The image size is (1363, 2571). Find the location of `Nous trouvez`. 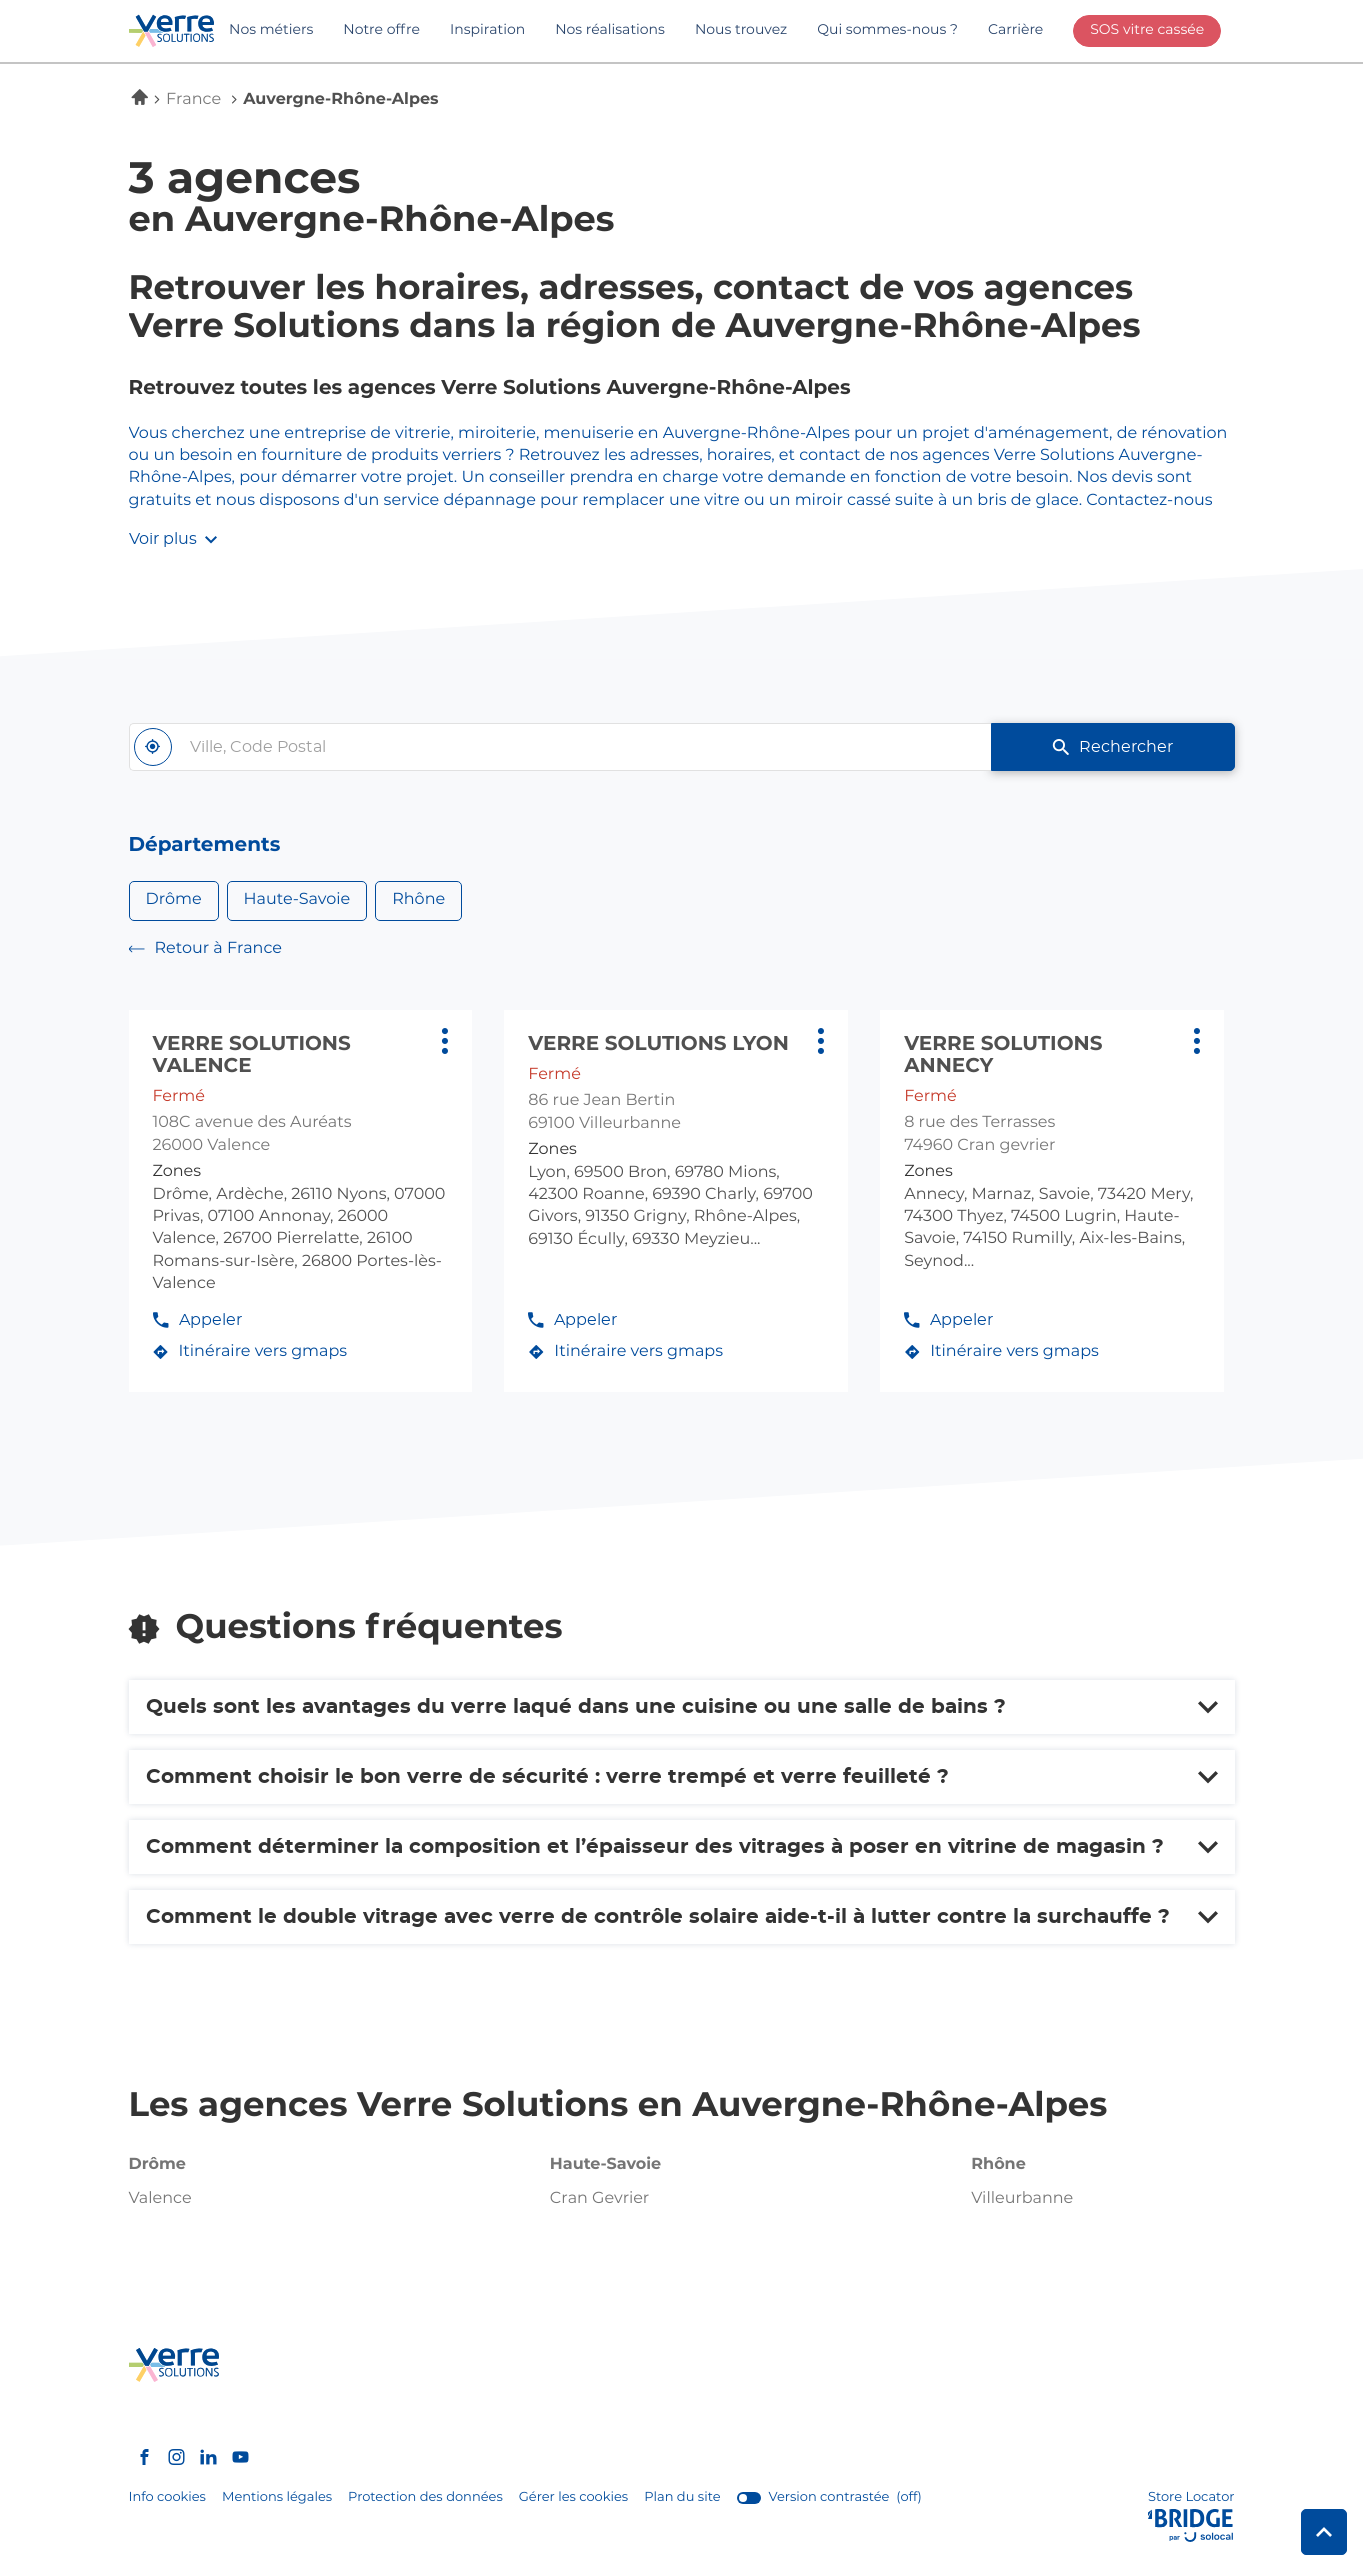

Nous trouvez is located at coordinates (741, 30).